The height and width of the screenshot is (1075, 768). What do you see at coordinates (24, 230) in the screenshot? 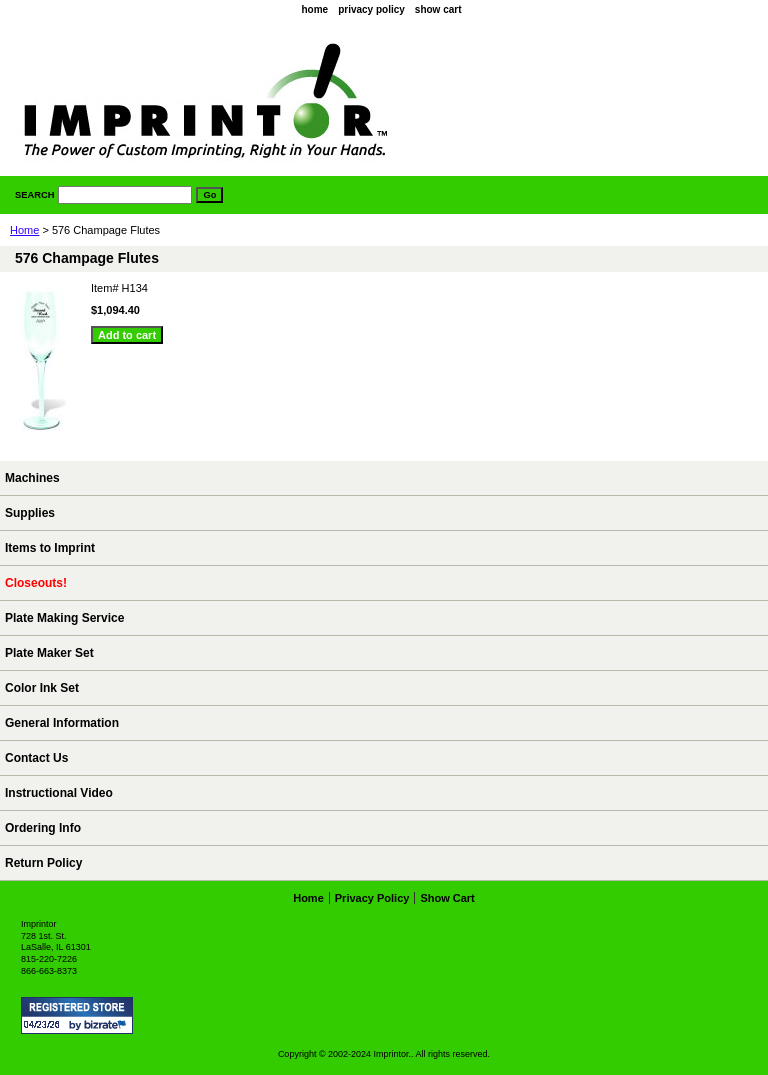
I see `Home` at bounding box center [24, 230].